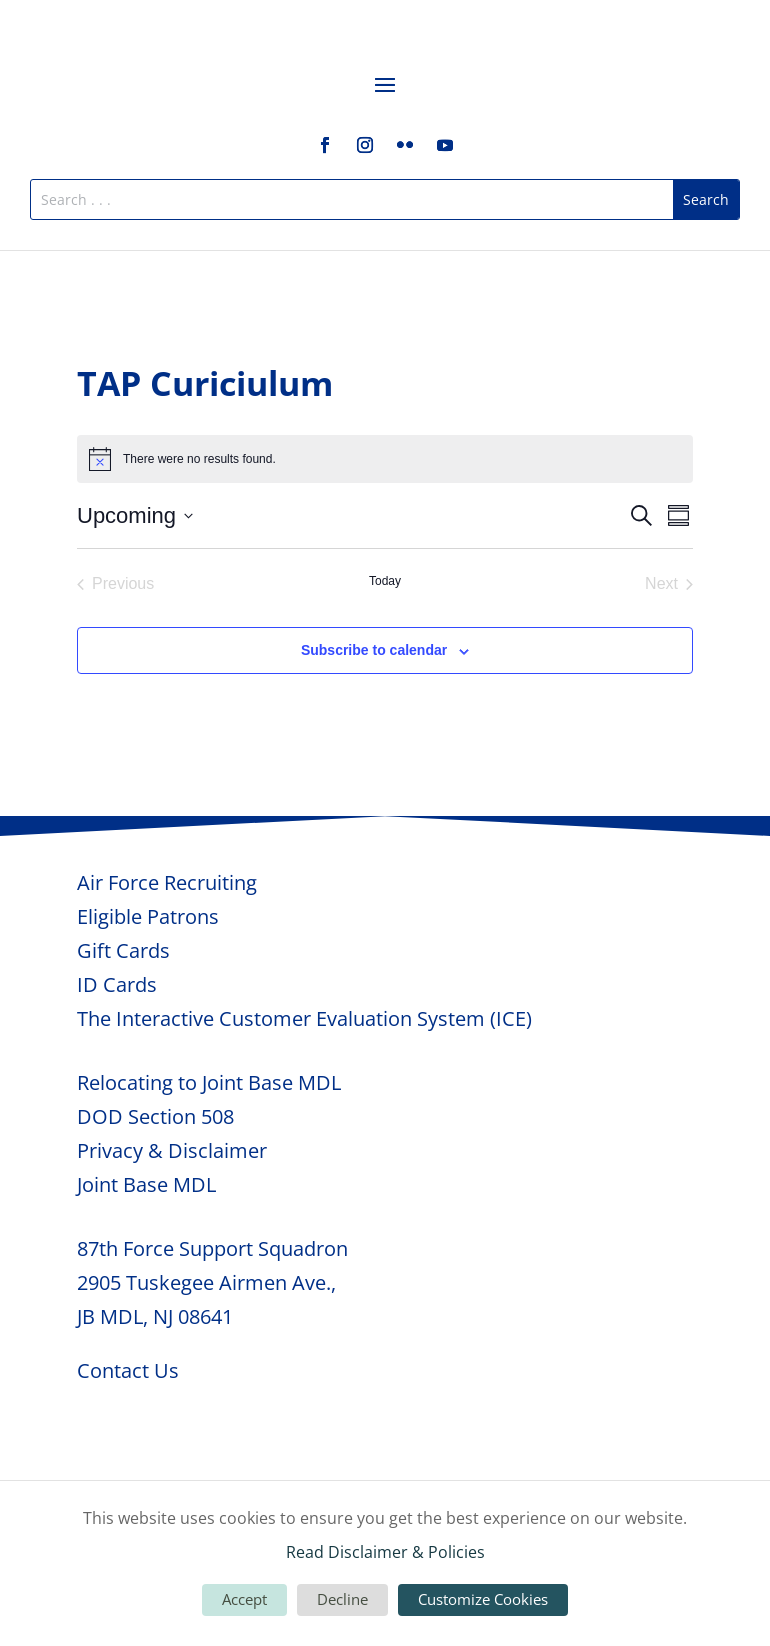  Describe the element at coordinates (483, 1599) in the screenshot. I see `Customize Cookies` at that location.